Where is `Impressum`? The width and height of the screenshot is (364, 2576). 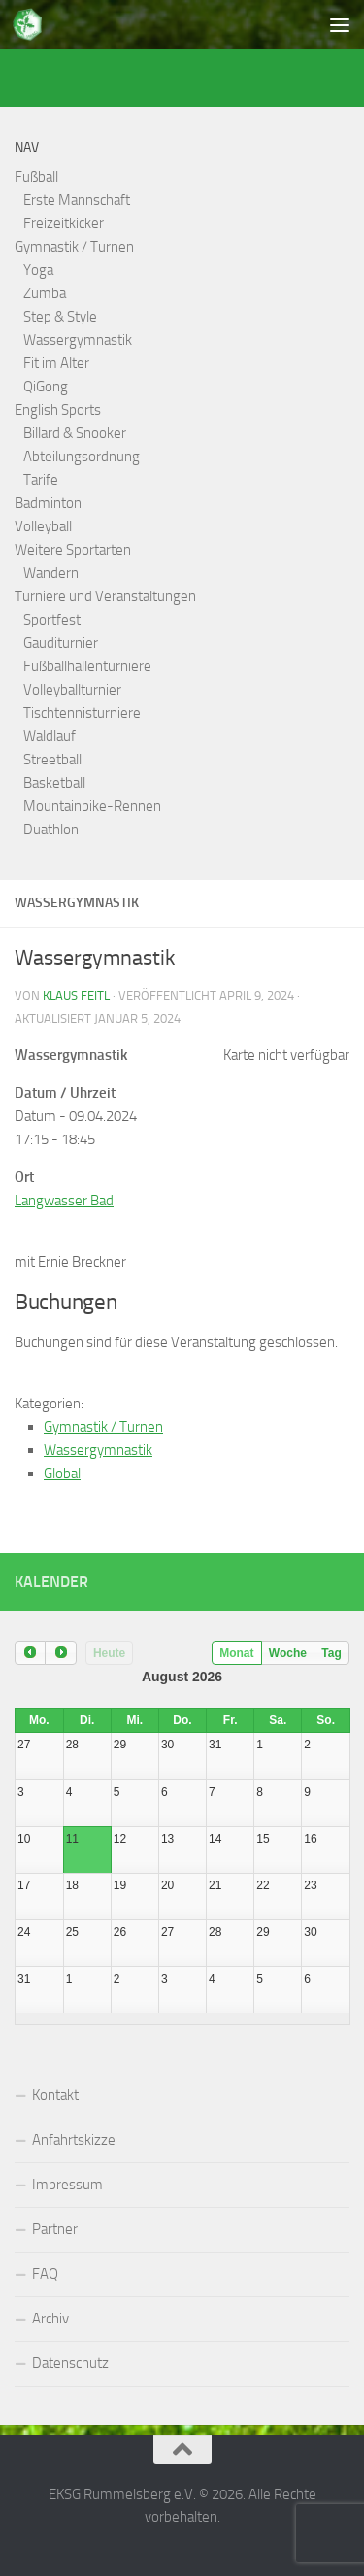 Impressum is located at coordinates (67, 2184).